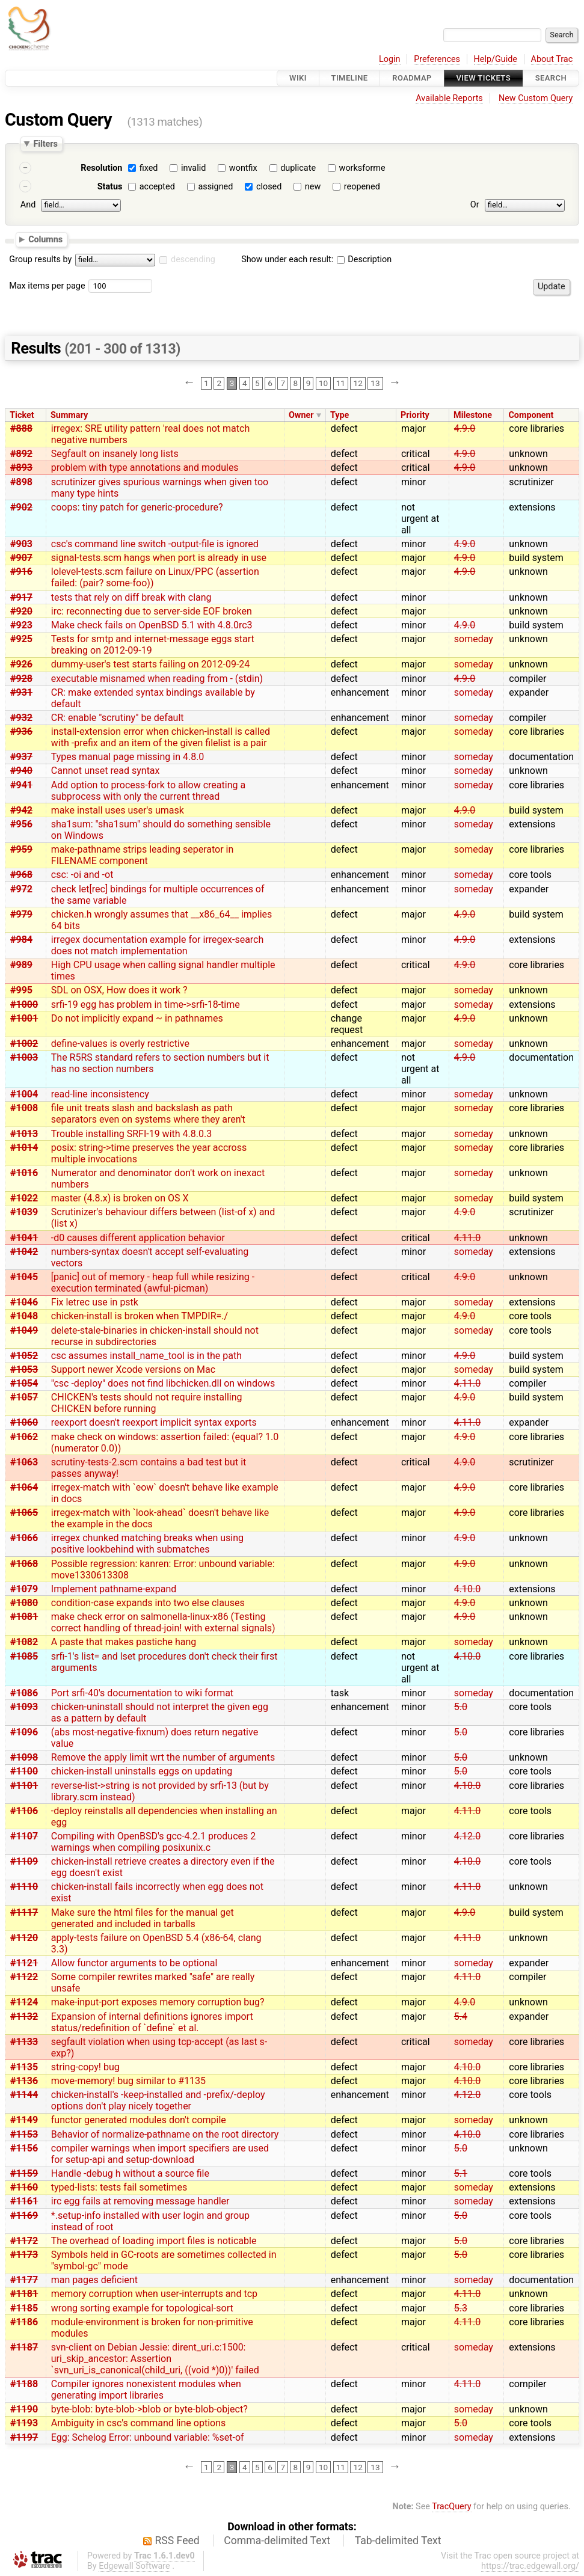 The height and width of the screenshot is (2576, 584). Describe the element at coordinates (147, 1543) in the screenshot. I see `irregex chunked matching breaks when using positive lookbehind with submatches` at that location.